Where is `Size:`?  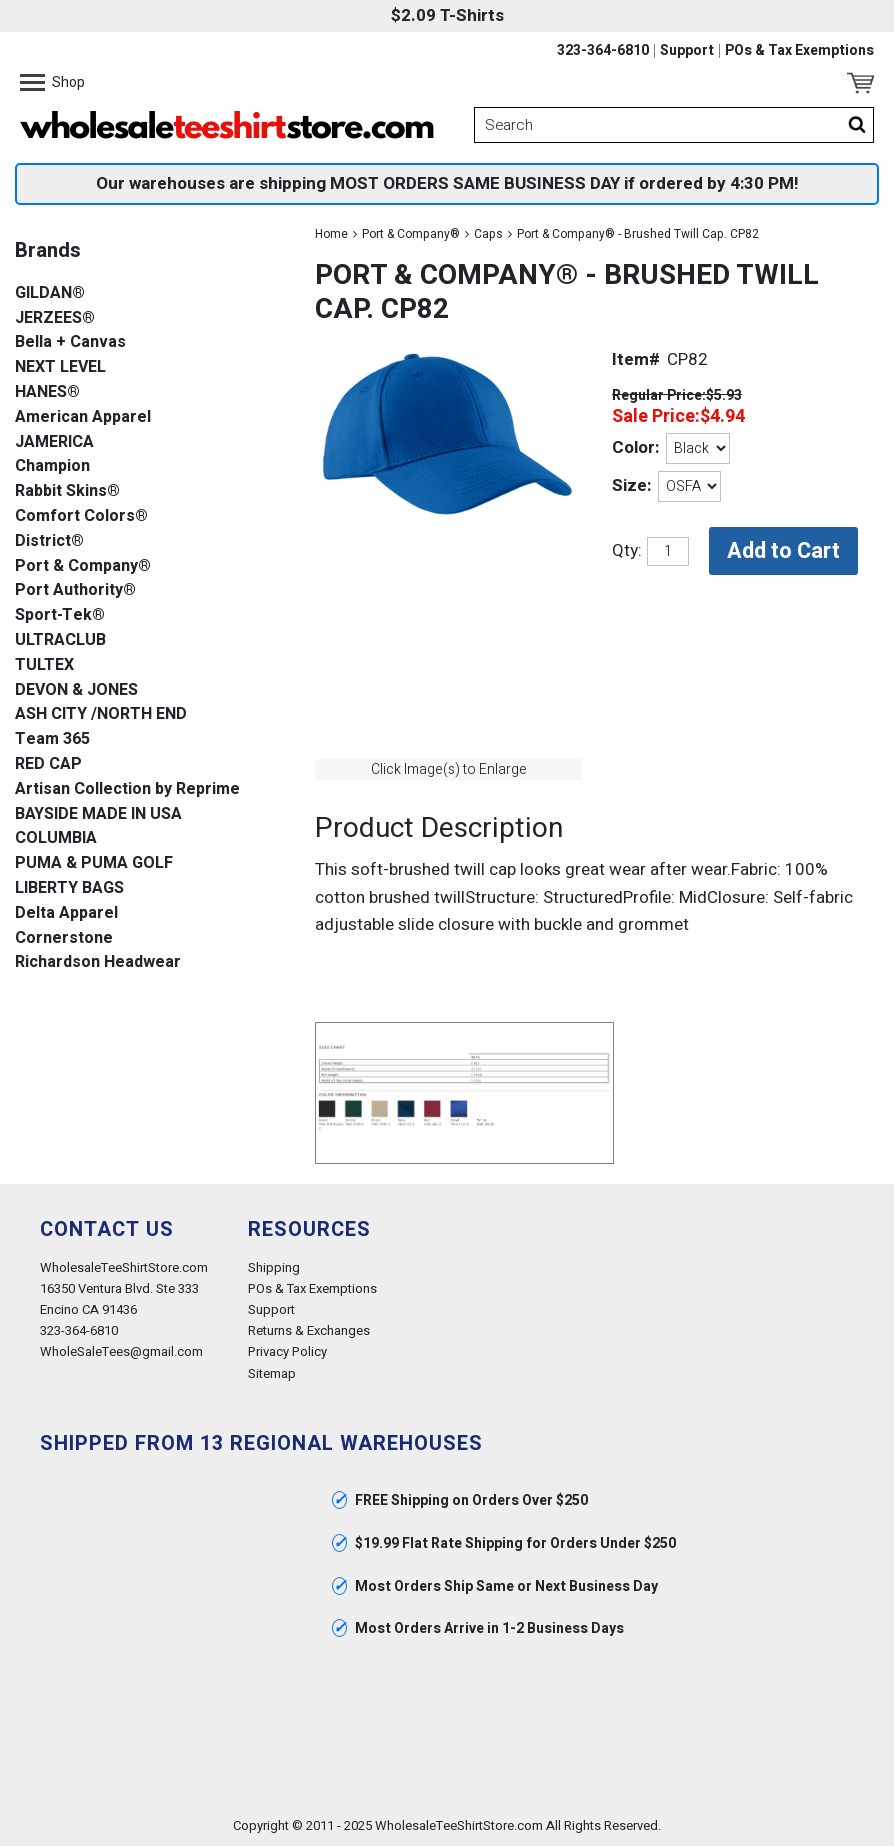
Size: is located at coordinates (631, 485).